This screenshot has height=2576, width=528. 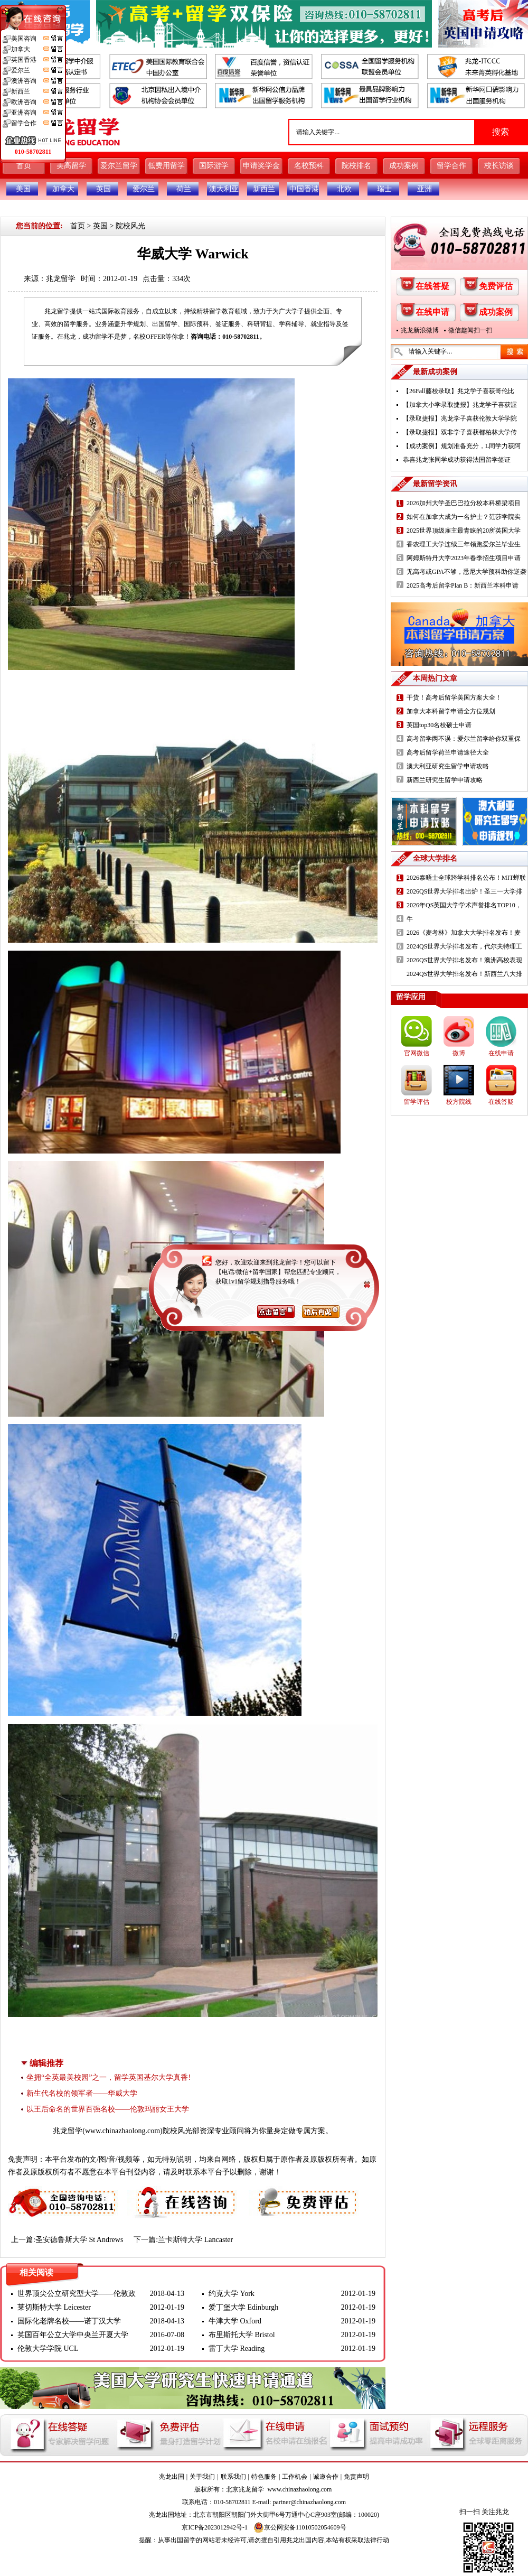 What do you see at coordinates (237, 2348) in the screenshot?
I see `雷丁大学 Reading` at bounding box center [237, 2348].